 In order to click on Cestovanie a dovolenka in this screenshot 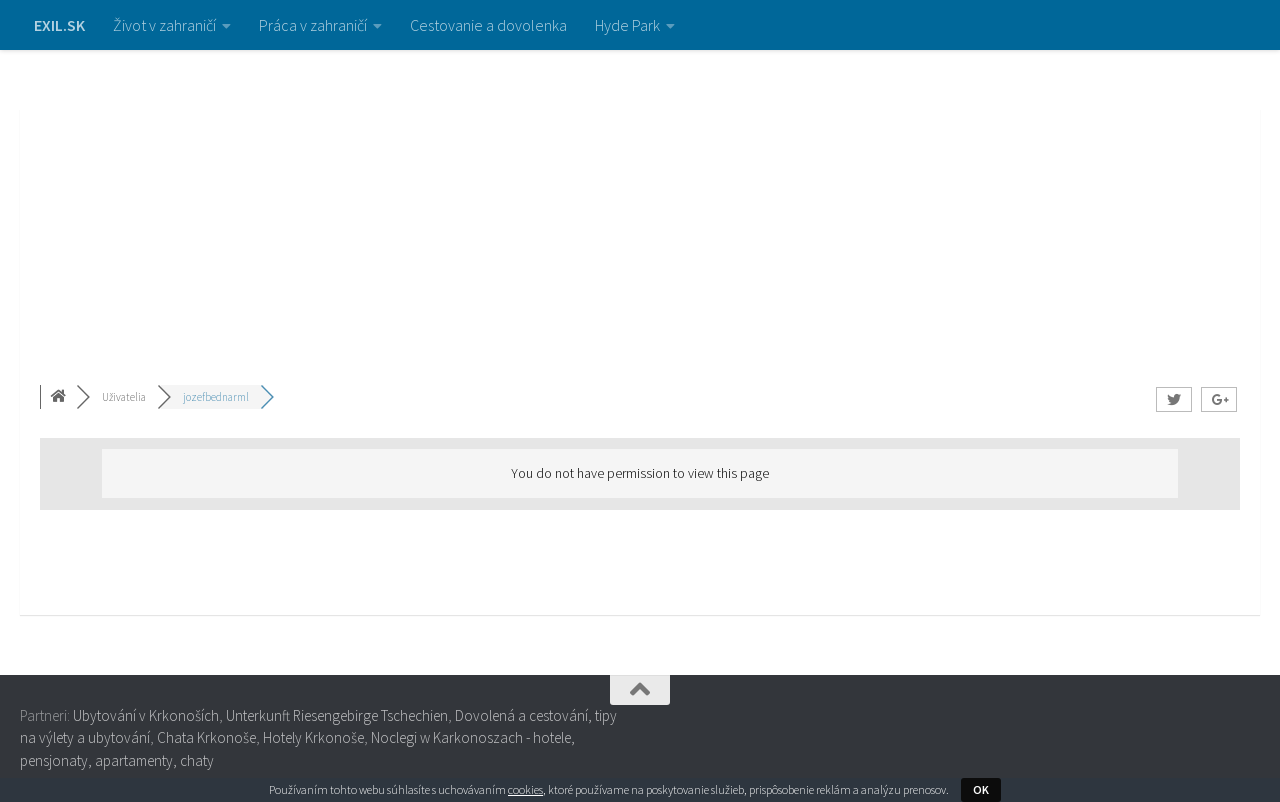, I will do `click(488, 25)`.